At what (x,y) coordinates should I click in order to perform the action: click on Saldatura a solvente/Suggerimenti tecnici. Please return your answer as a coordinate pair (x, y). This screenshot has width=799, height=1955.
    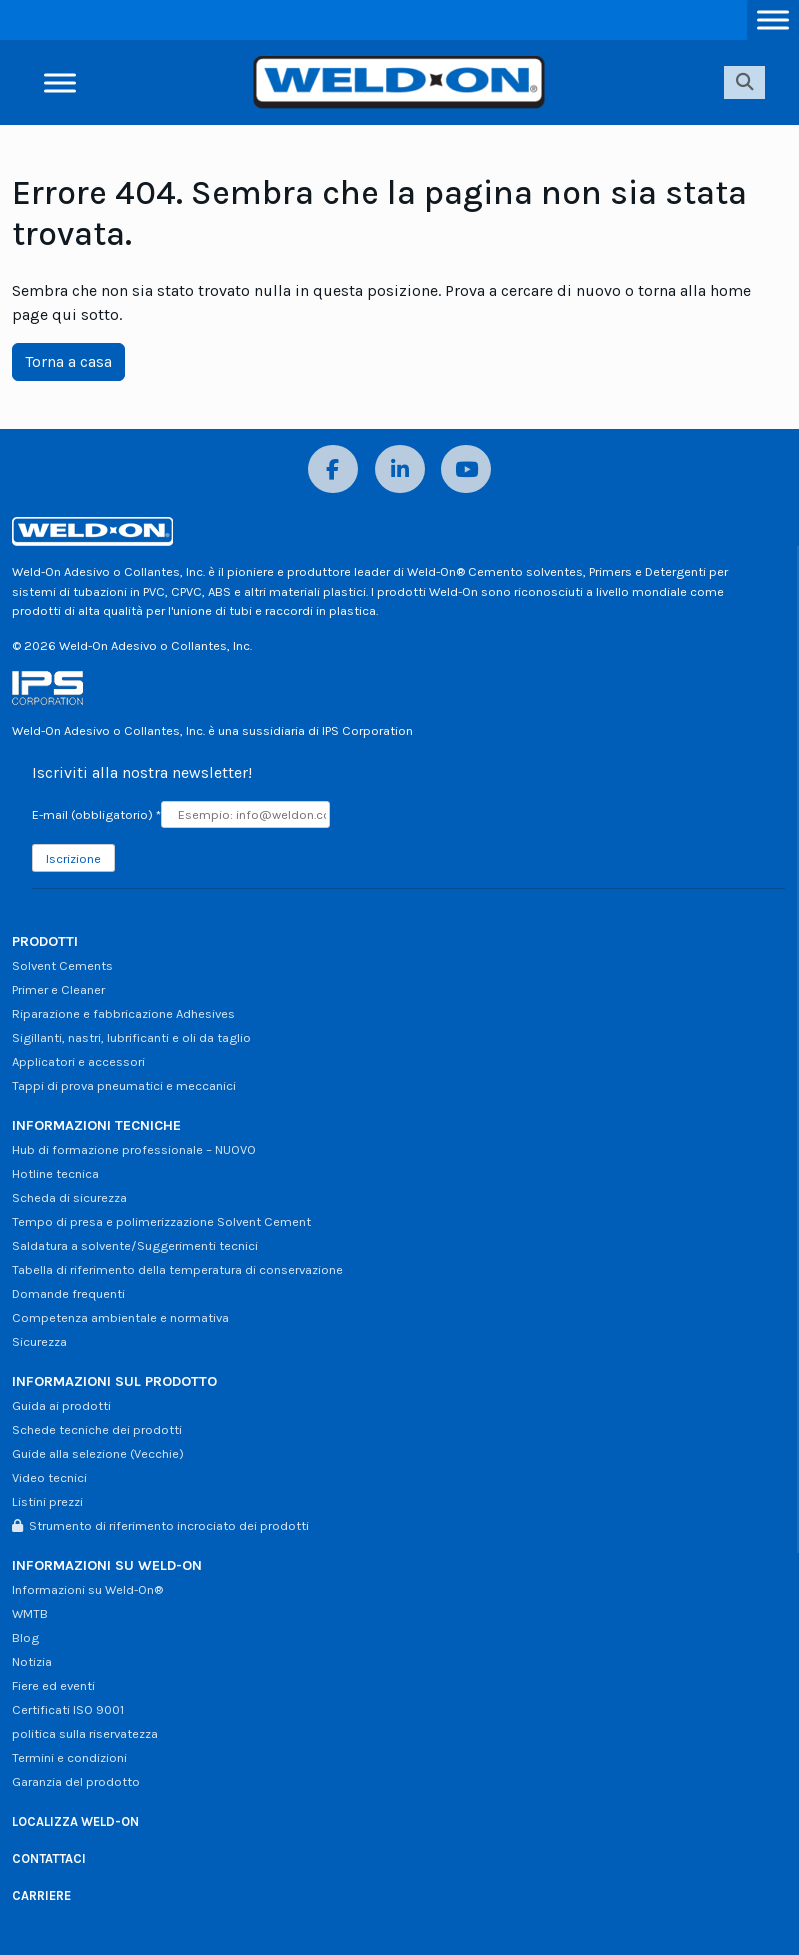
    Looking at the image, I should click on (135, 1245).